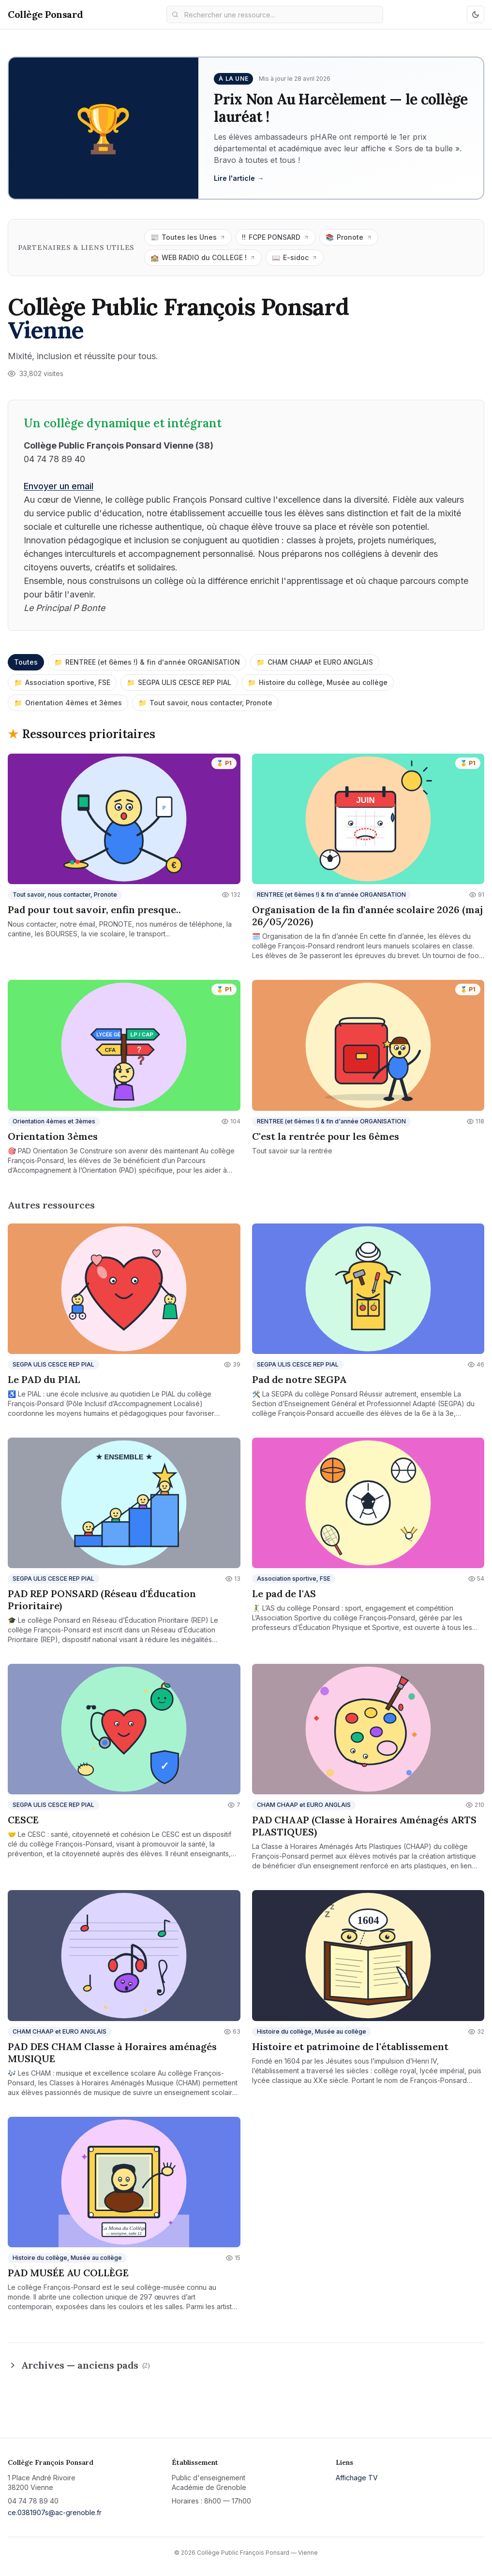  What do you see at coordinates (53, 1136) in the screenshot?
I see `Orientation 3èmes` at bounding box center [53, 1136].